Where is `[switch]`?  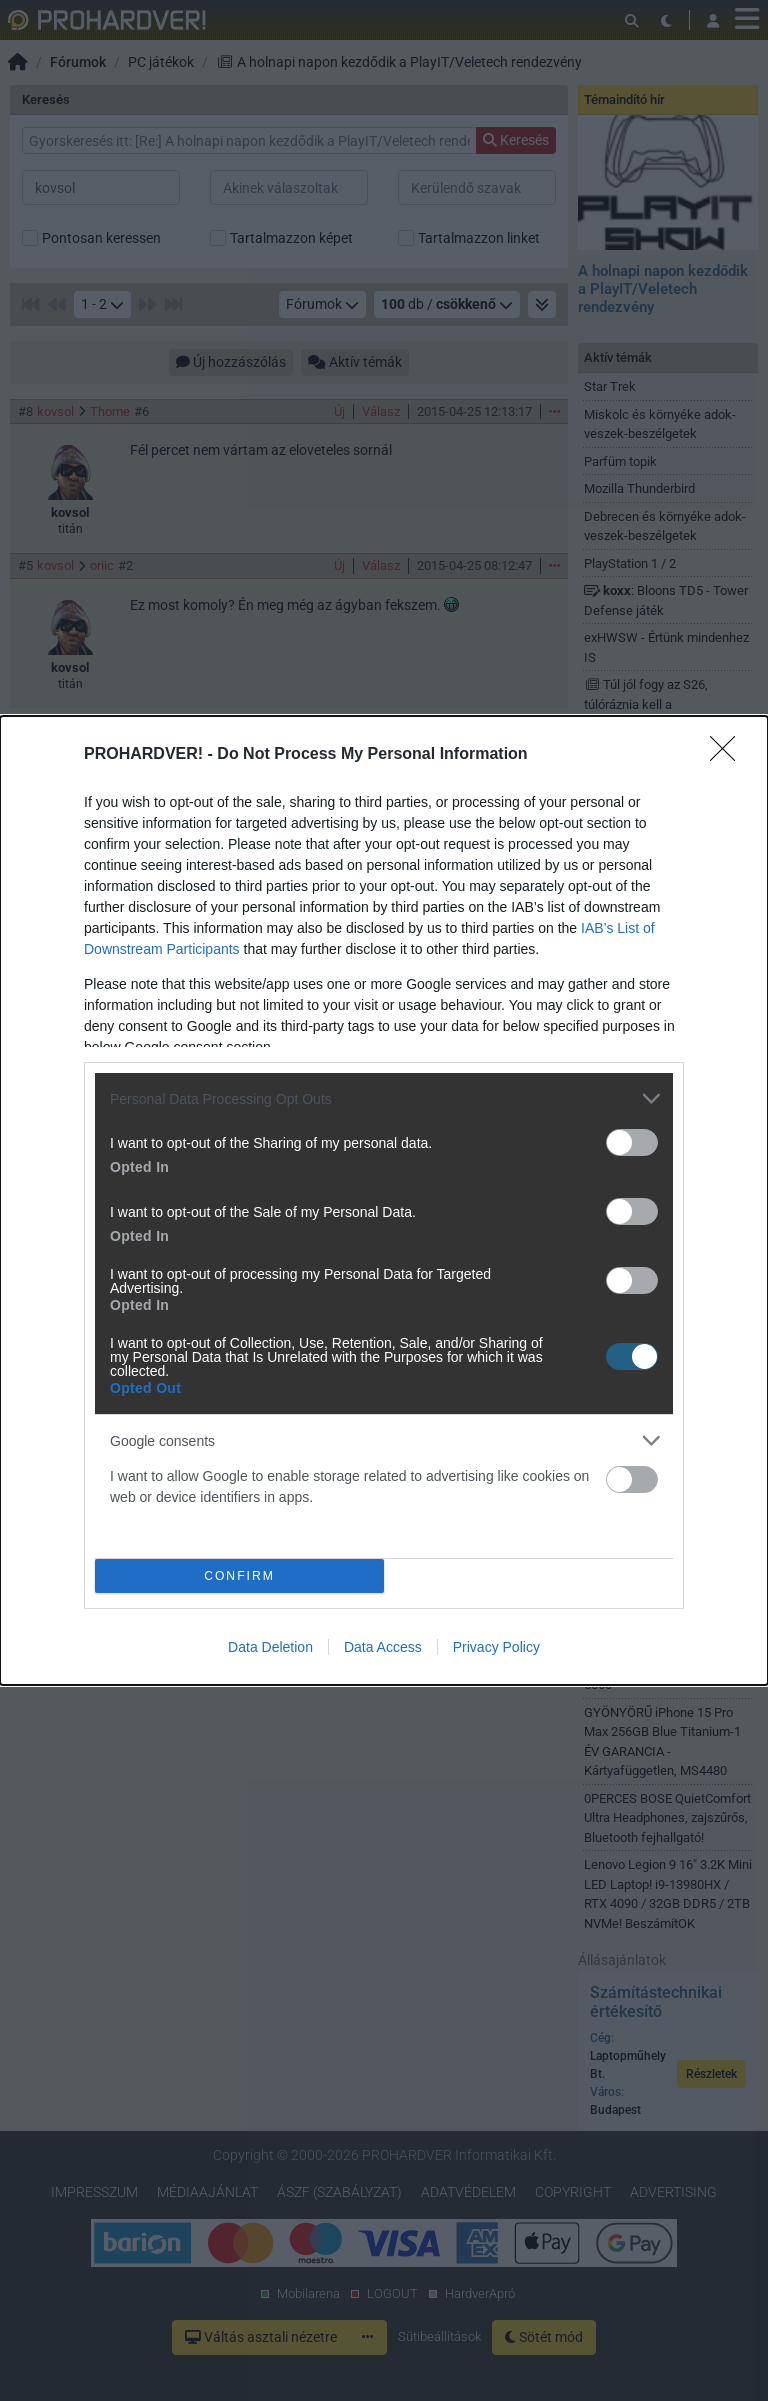
[switch] is located at coordinates (632, 1142).